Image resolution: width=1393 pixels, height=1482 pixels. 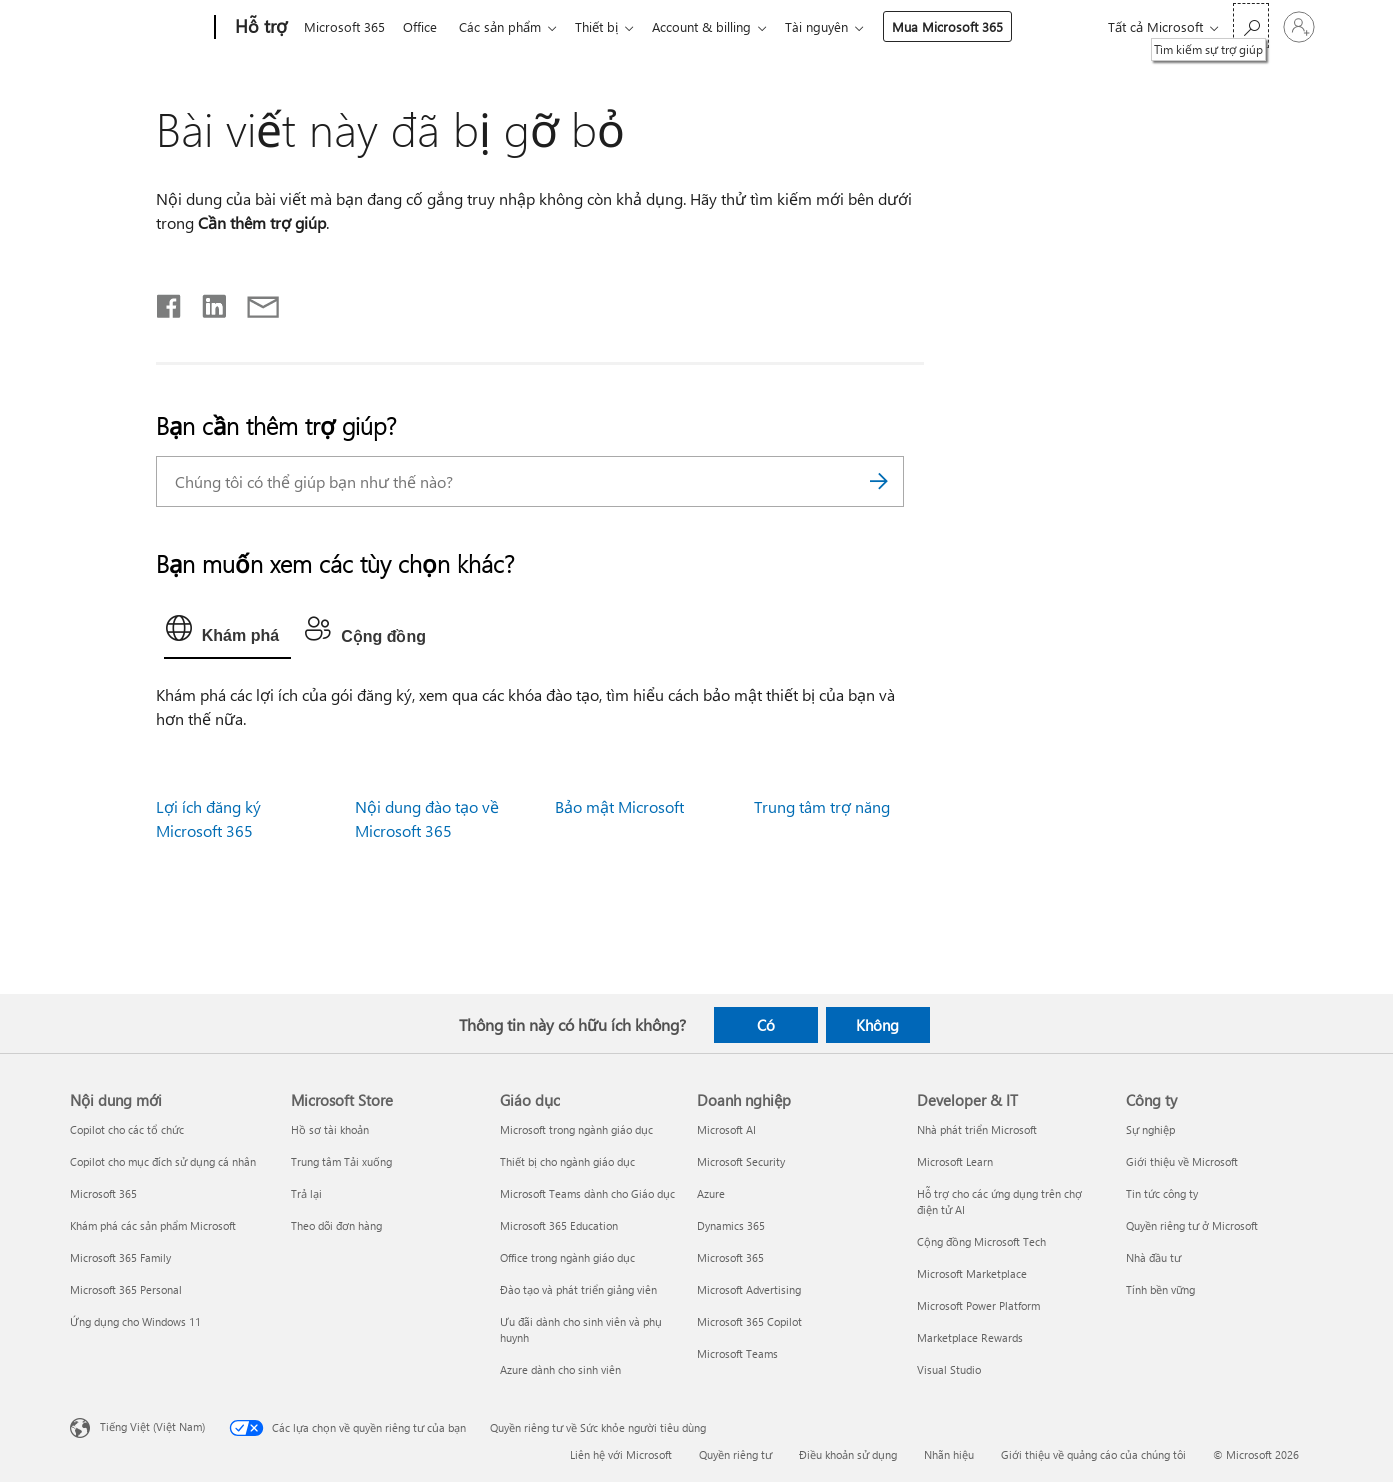 I want to click on Microsoft 365 Education [Microsoft 365 Education Giáo dục], so click(x=559, y=1225).